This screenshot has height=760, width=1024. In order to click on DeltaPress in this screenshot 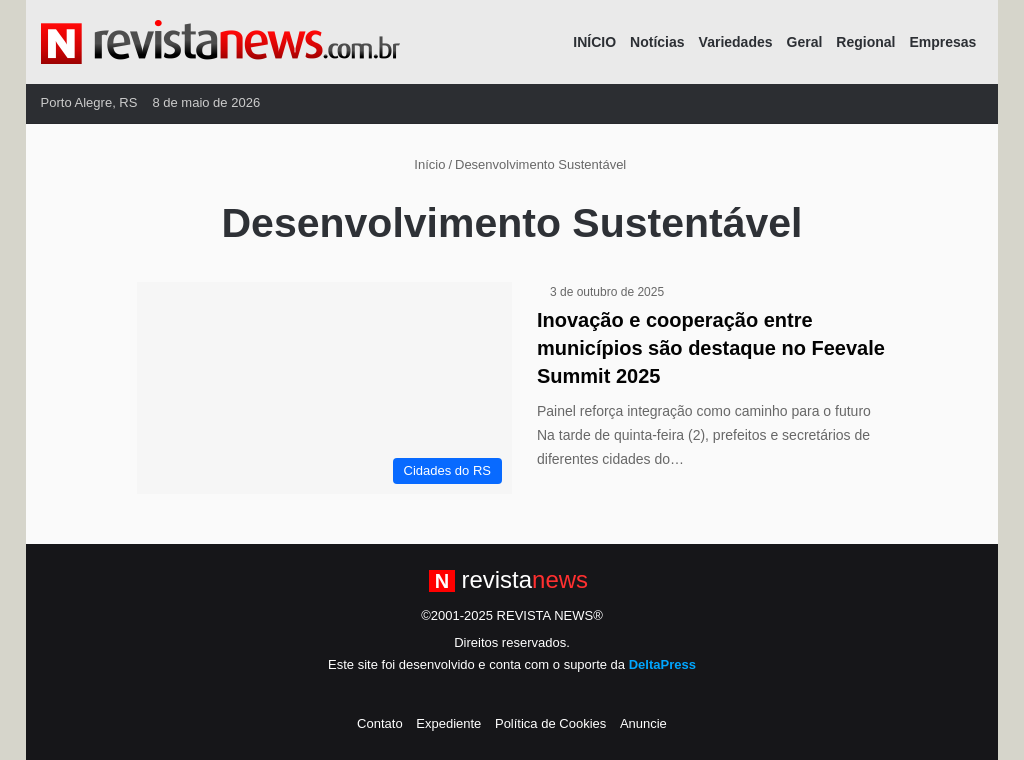, I will do `click(662, 664)`.